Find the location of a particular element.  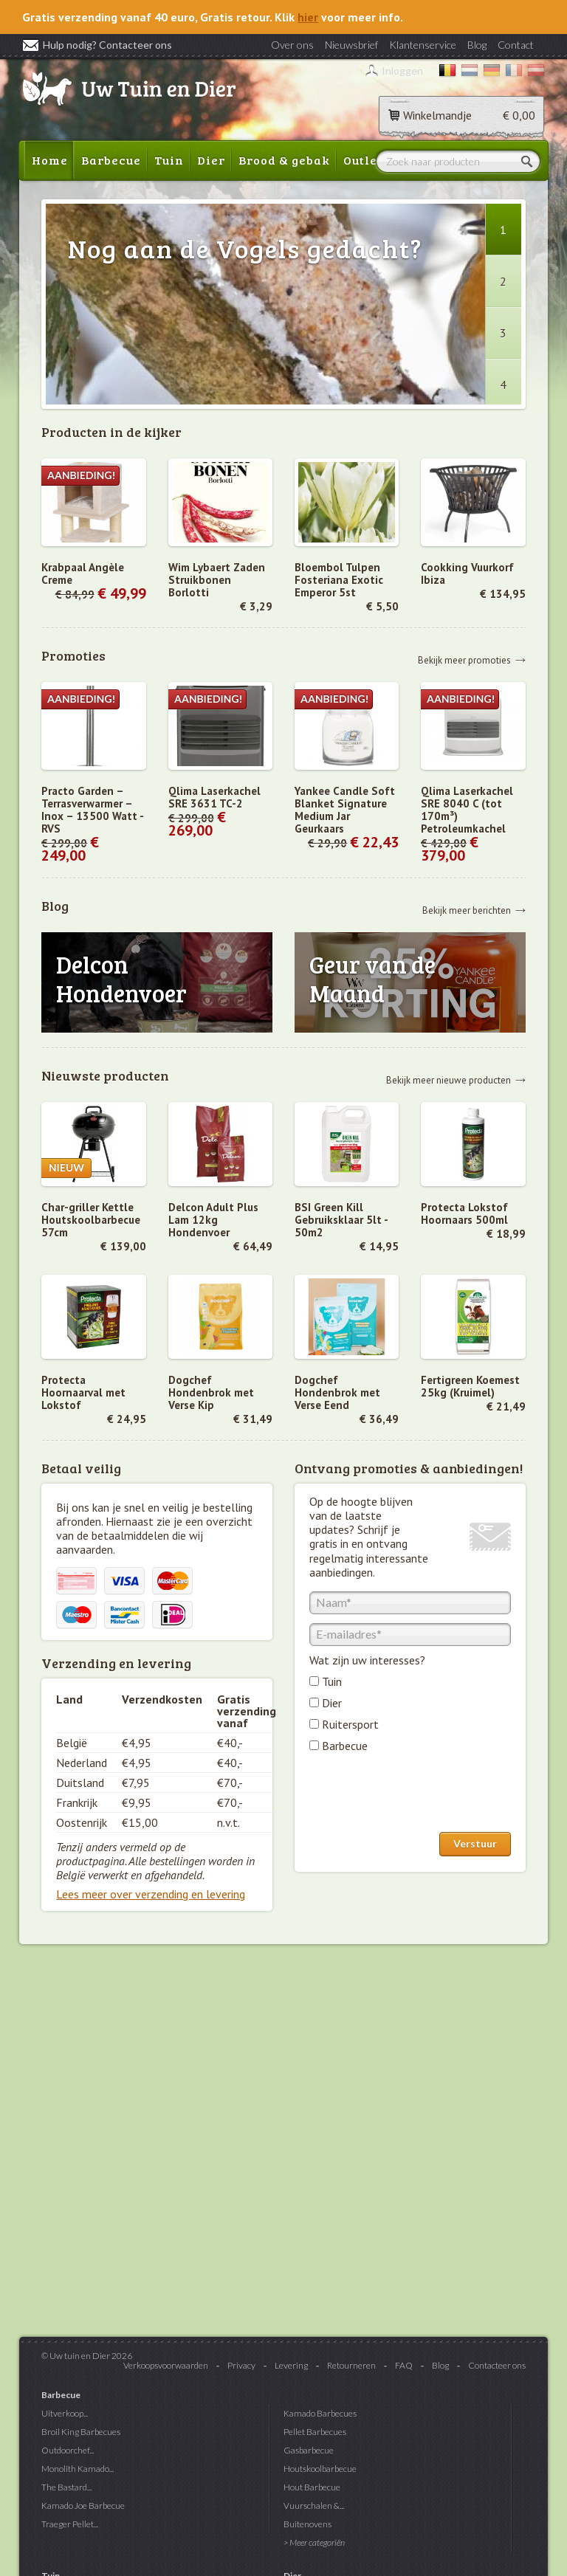

Houtskoolbarbecue is located at coordinates (320, 2468).